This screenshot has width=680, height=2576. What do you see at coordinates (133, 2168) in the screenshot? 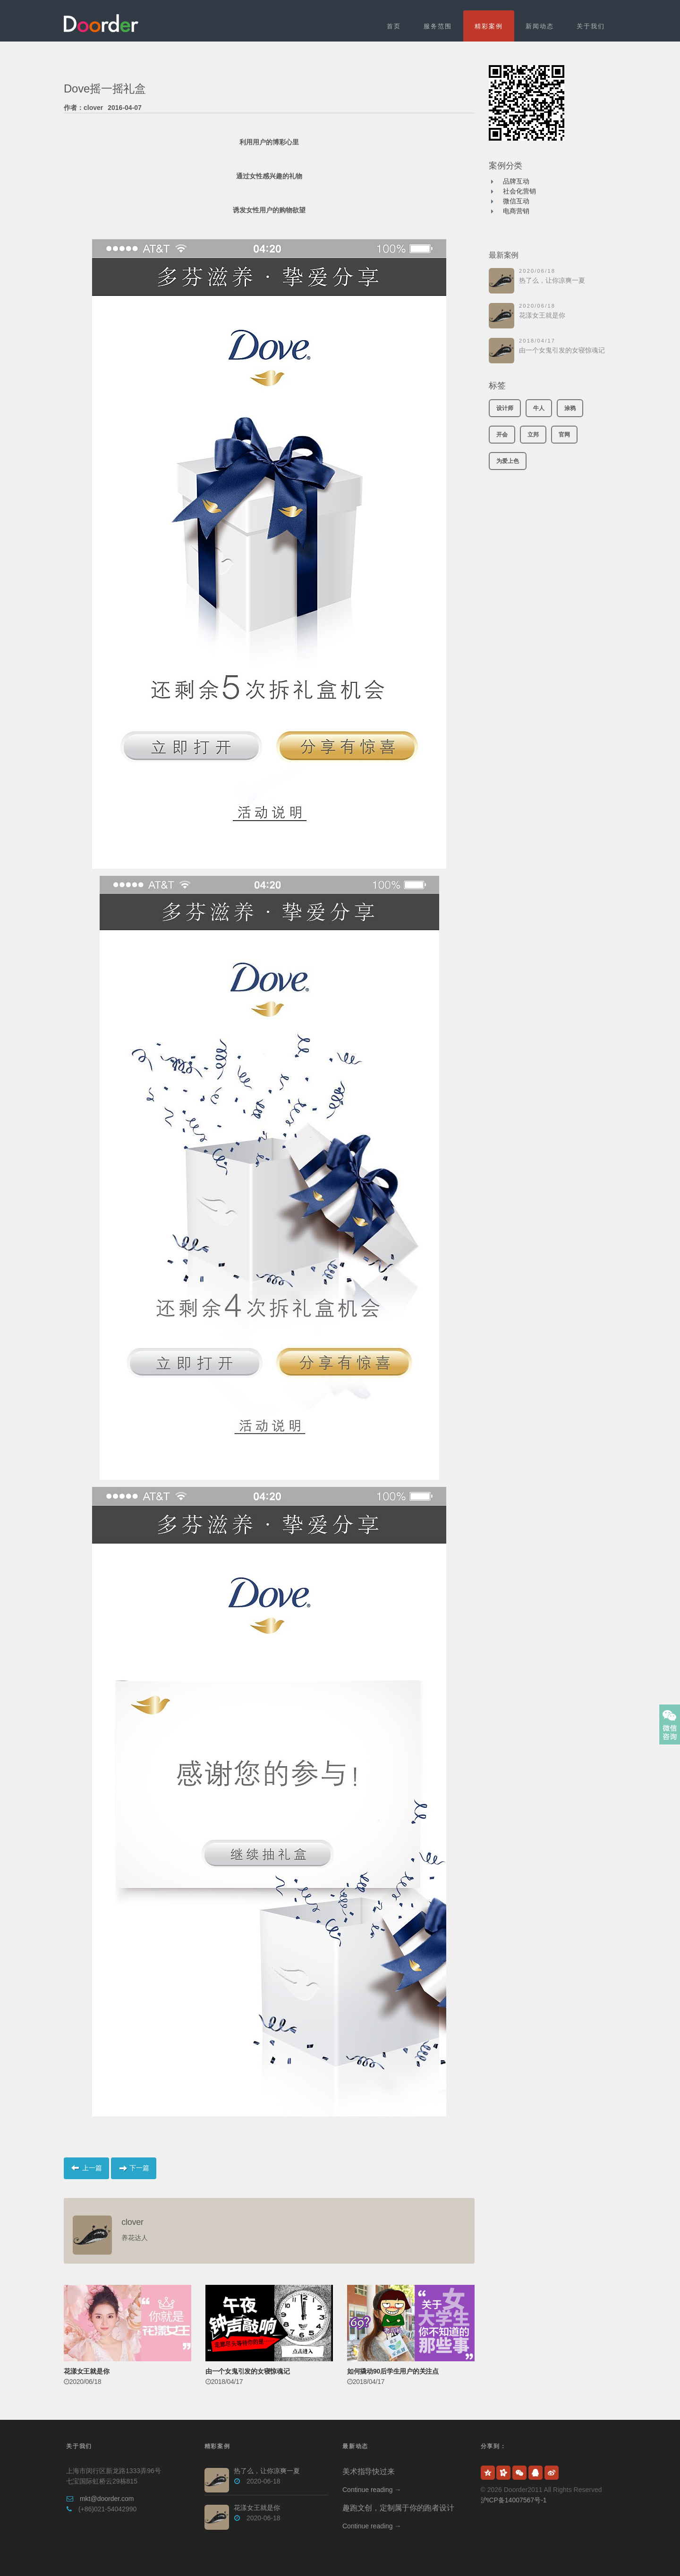
I see `下一篇` at bounding box center [133, 2168].